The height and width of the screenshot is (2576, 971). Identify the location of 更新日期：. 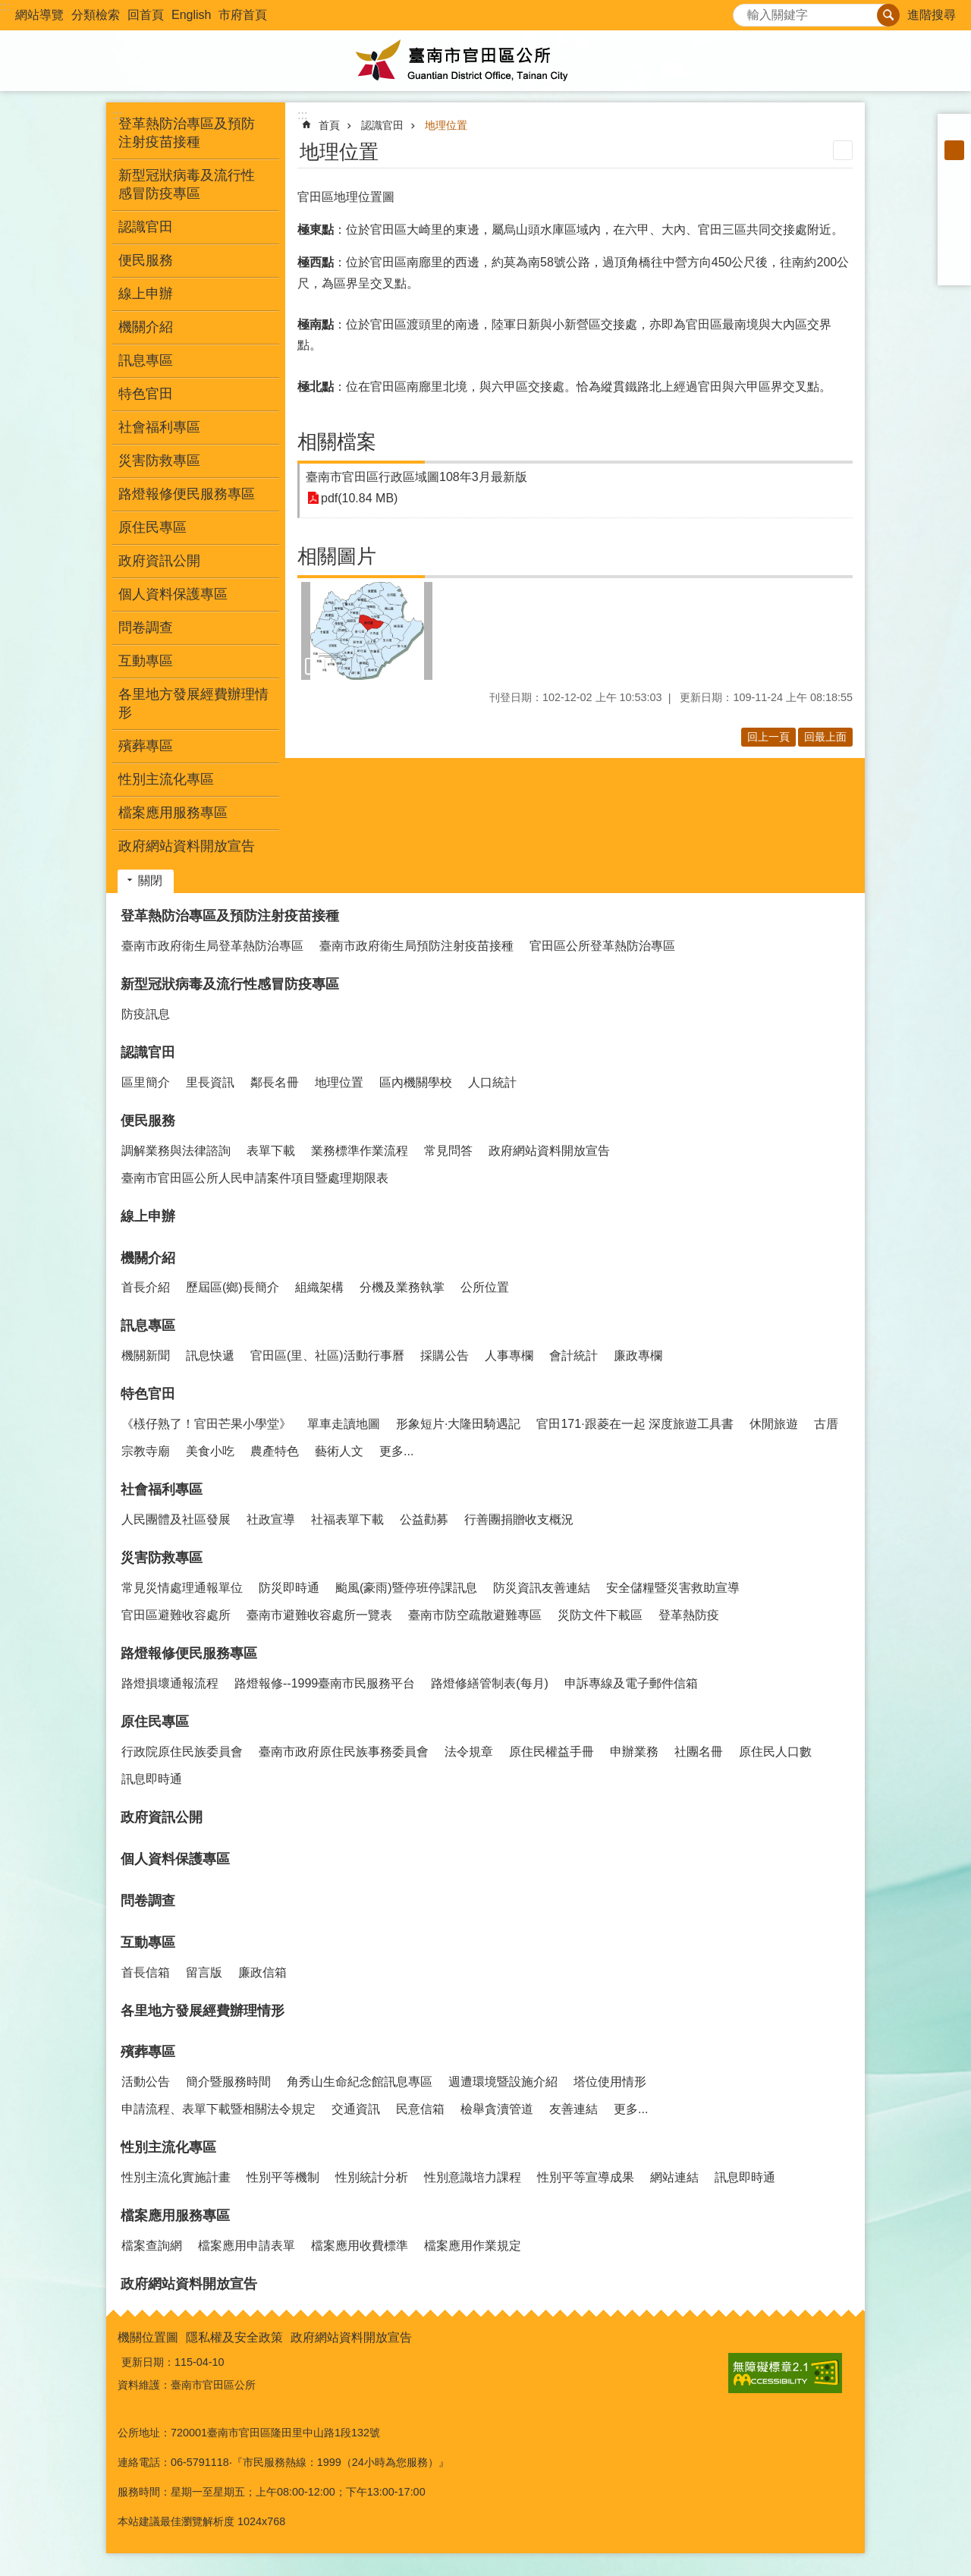
(147, 2362).